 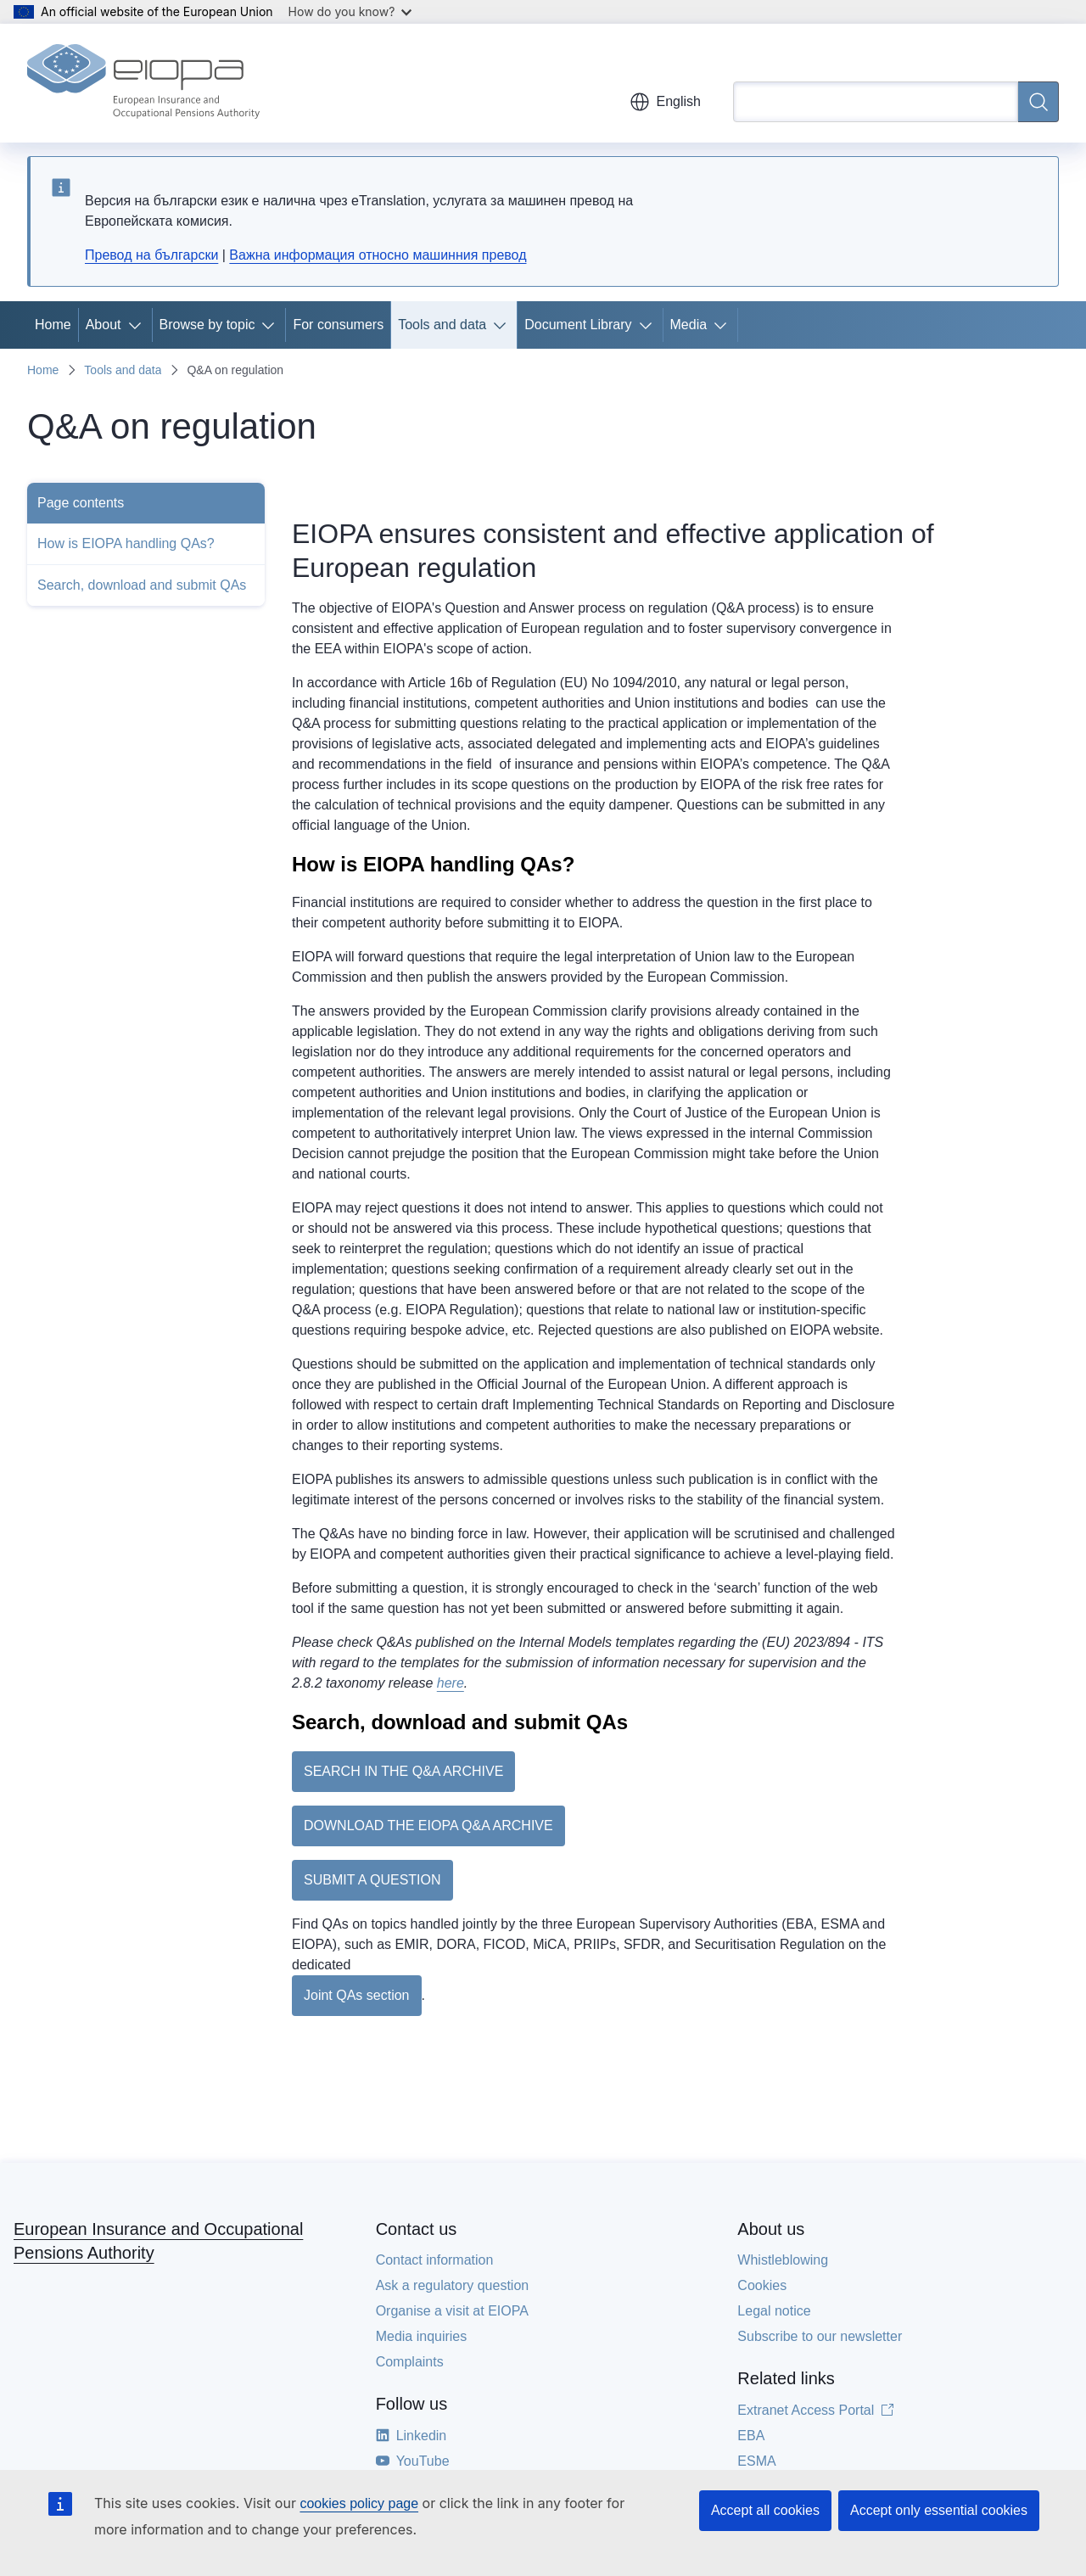 What do you see at coordinates (151, 255) in the screenshot?
I see `Превод на български` at bounding box center [151, 255].